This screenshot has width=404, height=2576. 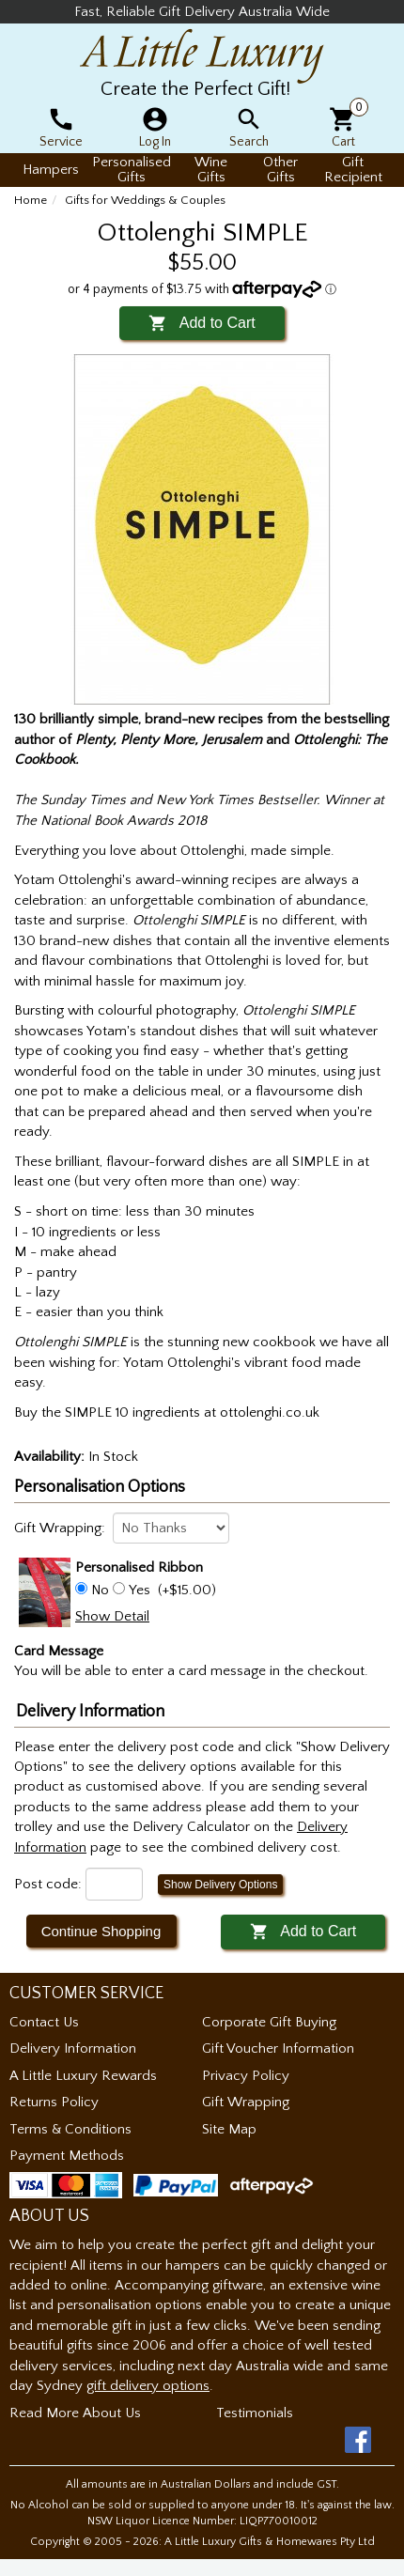 I want to click on Post code:, so click(x=48, y=1884).